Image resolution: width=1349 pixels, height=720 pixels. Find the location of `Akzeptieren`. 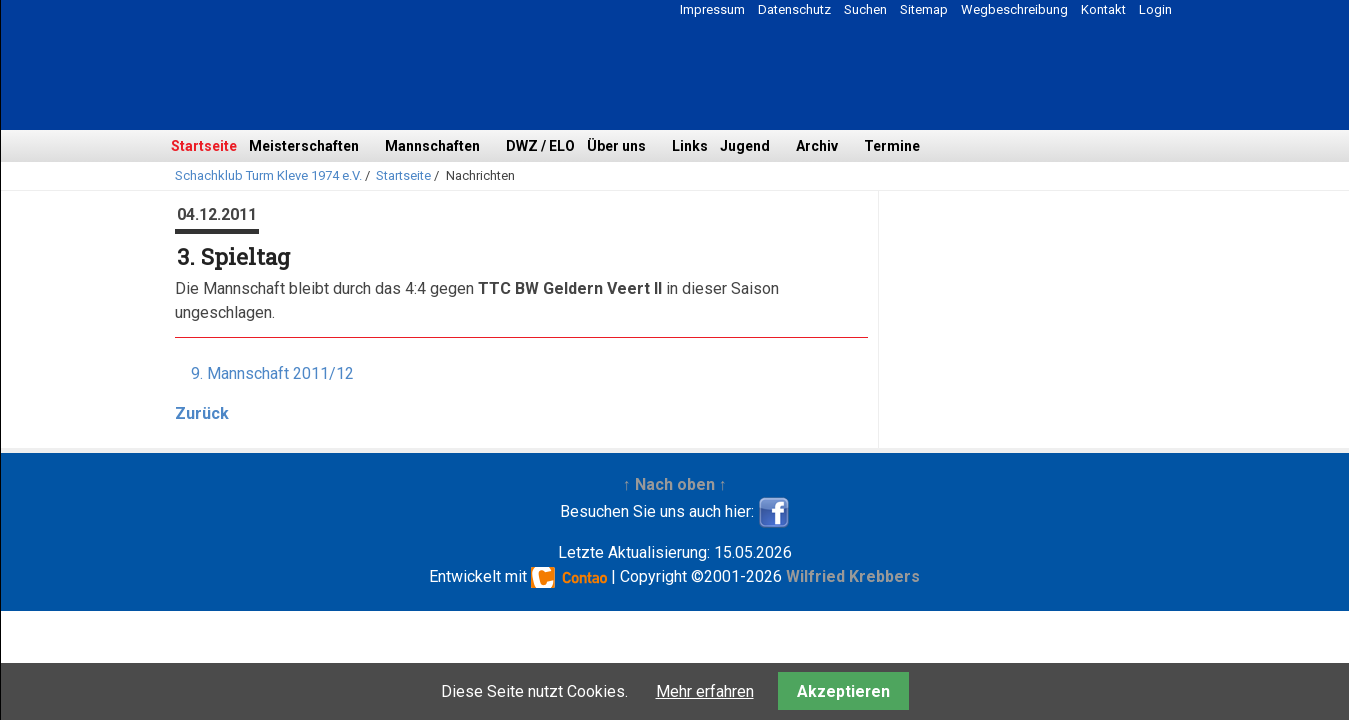

Akzeptieren is located at coordinates (843, 691).